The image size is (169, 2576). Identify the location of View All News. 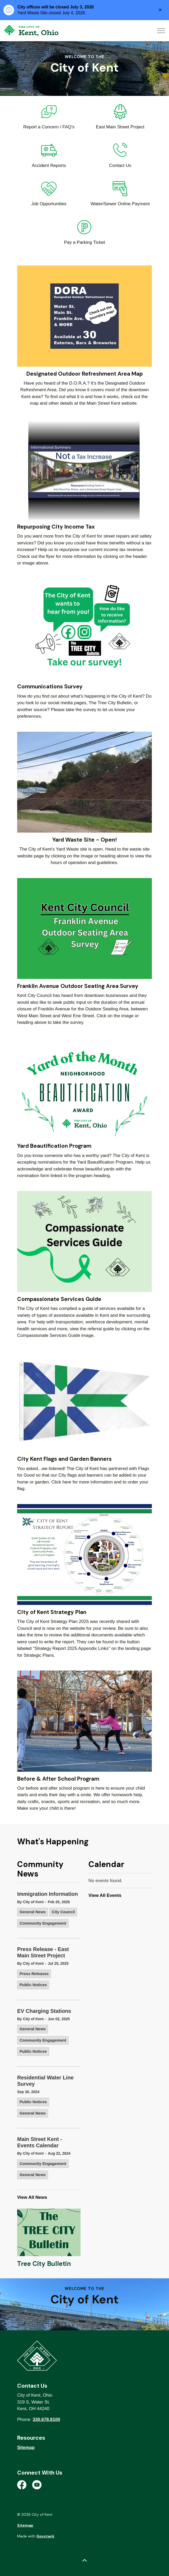
(32, 2197).